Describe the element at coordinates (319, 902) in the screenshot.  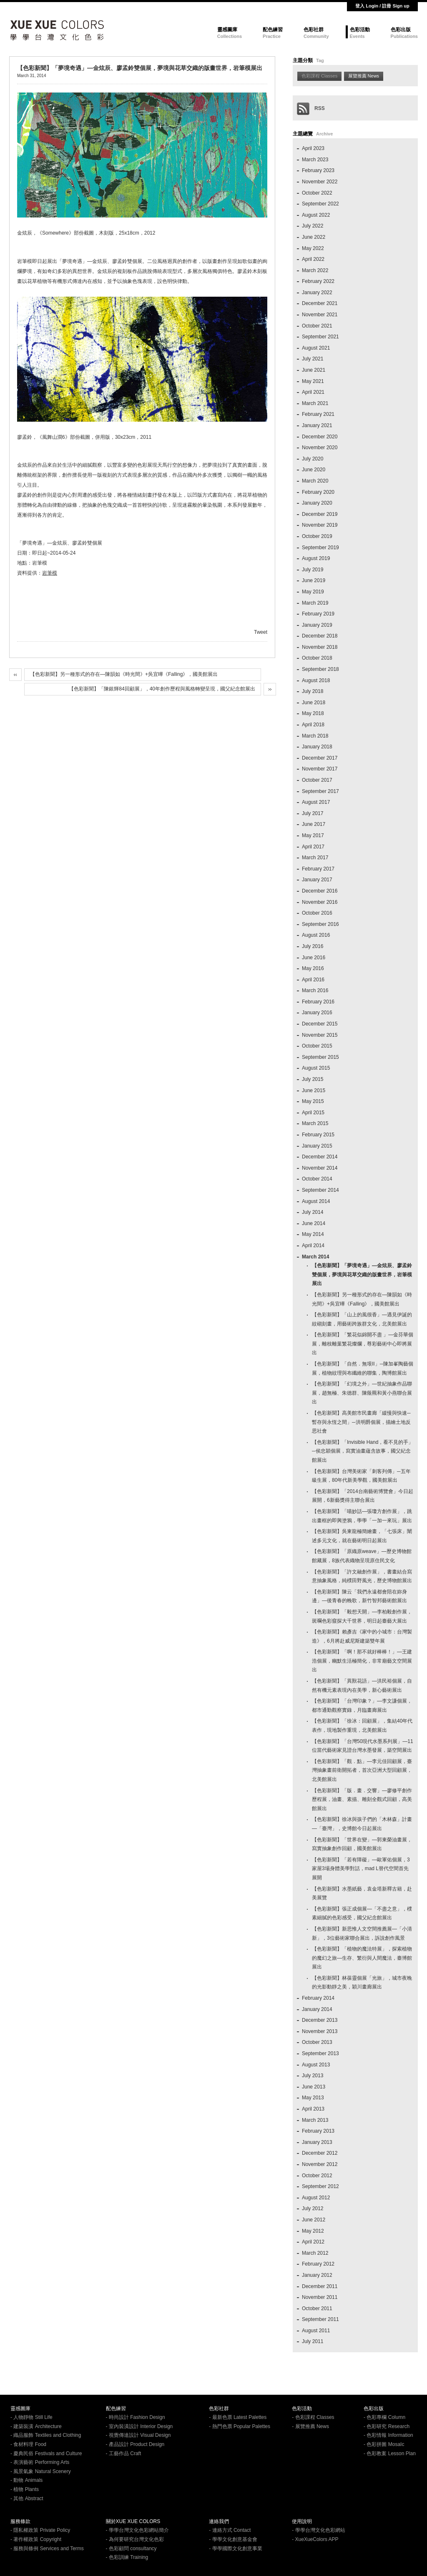
I see `November 2016` at that location.